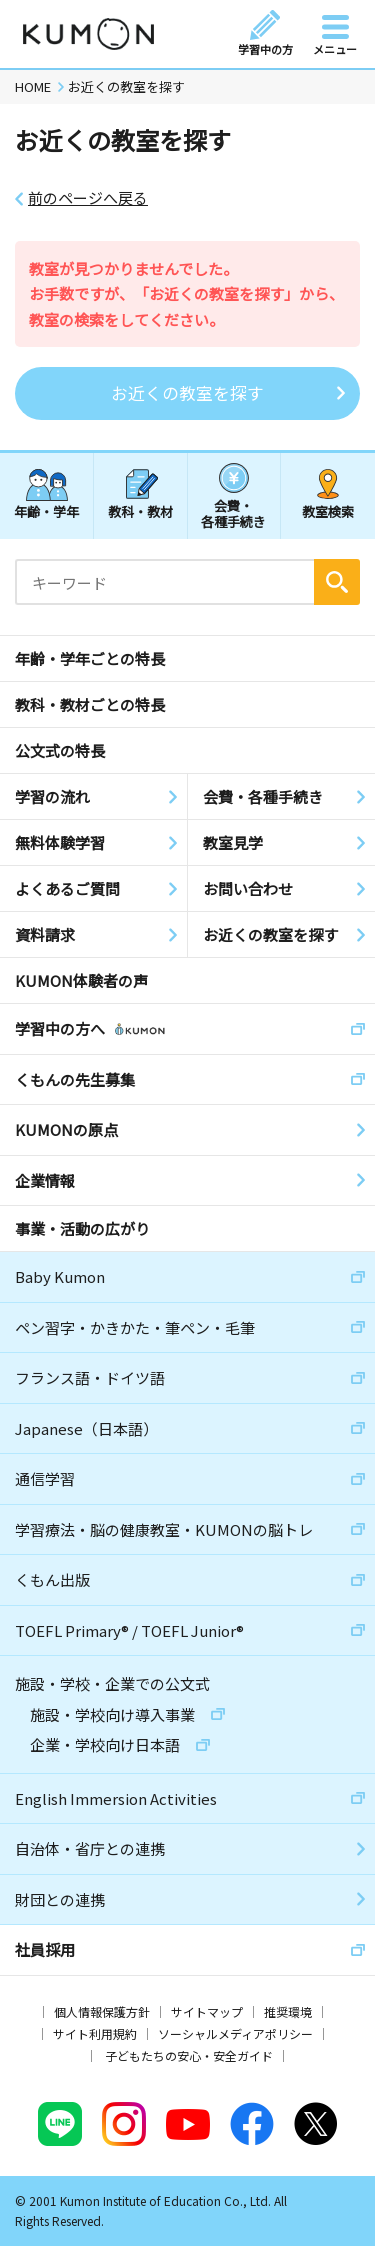  I want to click on サイト利用規約, so click(95, 2033).